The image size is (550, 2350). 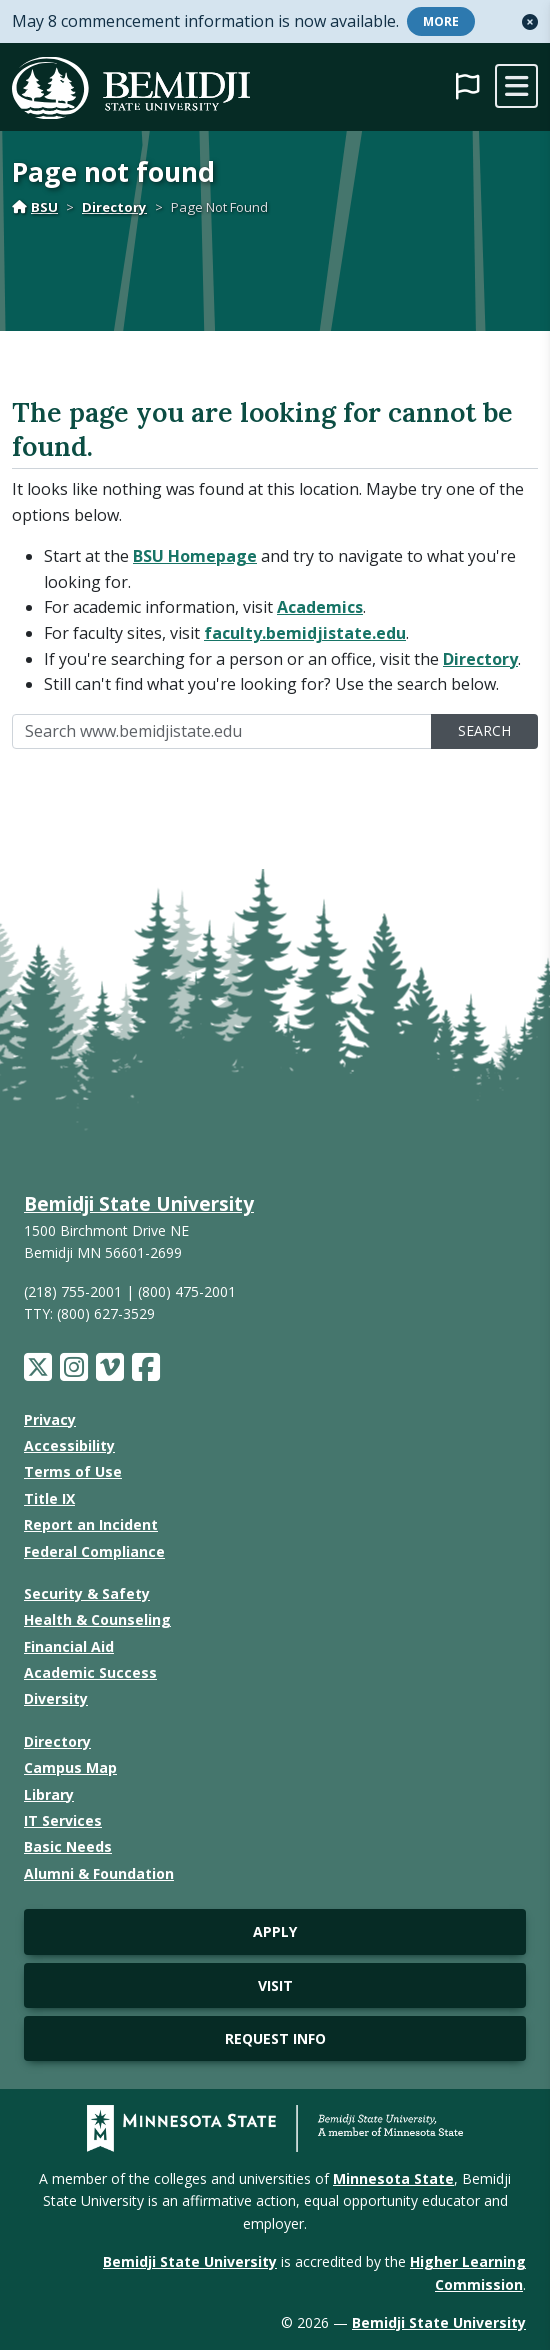 What do you see at coordinates (97, 1619) in the screenshot?
I see `Health & Counseling` at bounding box center [97, 1619].